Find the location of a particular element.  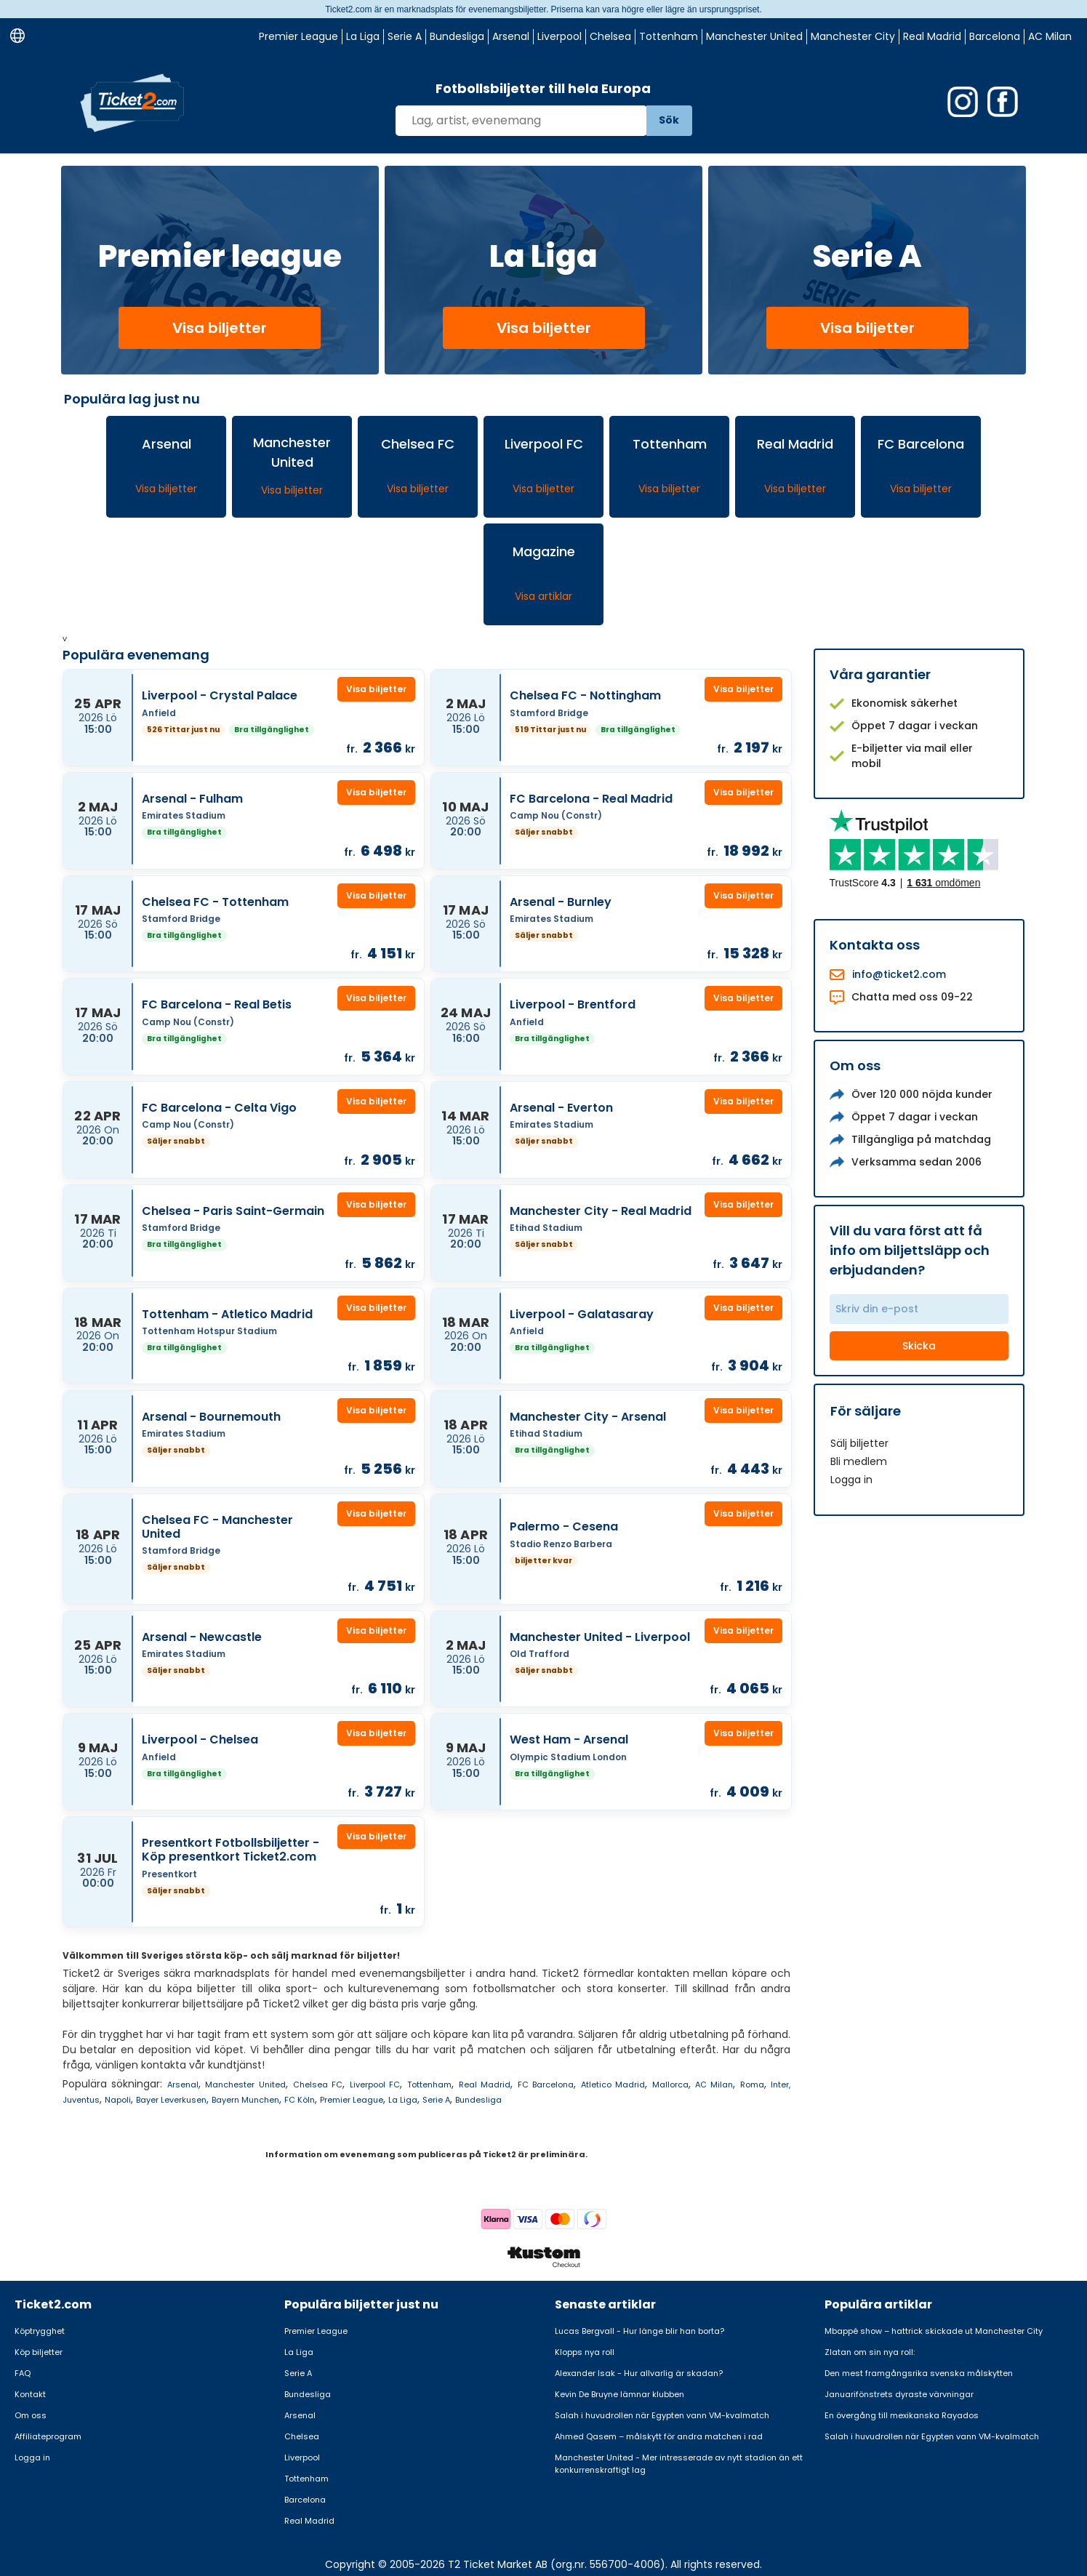

Mbappé show – hattrick skickade ut Manchester City is located at coordinates (934, 2331).